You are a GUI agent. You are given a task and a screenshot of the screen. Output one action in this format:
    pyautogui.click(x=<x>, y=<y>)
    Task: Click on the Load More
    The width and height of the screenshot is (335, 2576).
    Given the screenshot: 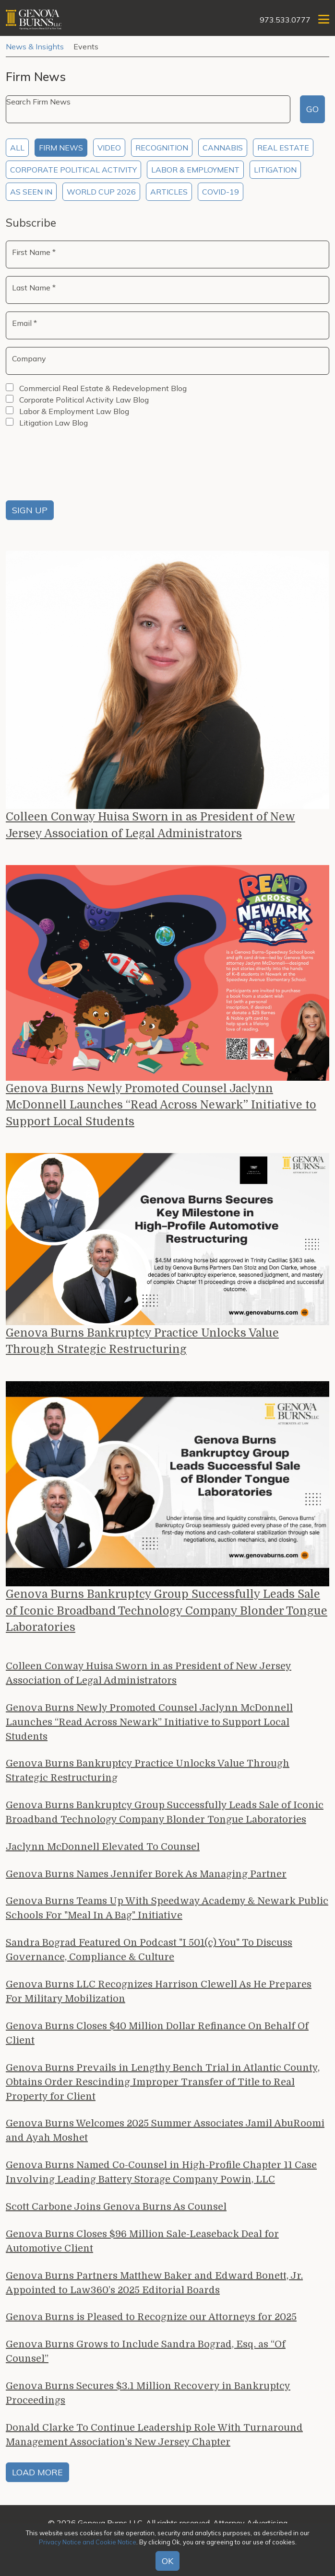 What is the action you would take?
    pyautogui.click(x=37, y=2477)
    